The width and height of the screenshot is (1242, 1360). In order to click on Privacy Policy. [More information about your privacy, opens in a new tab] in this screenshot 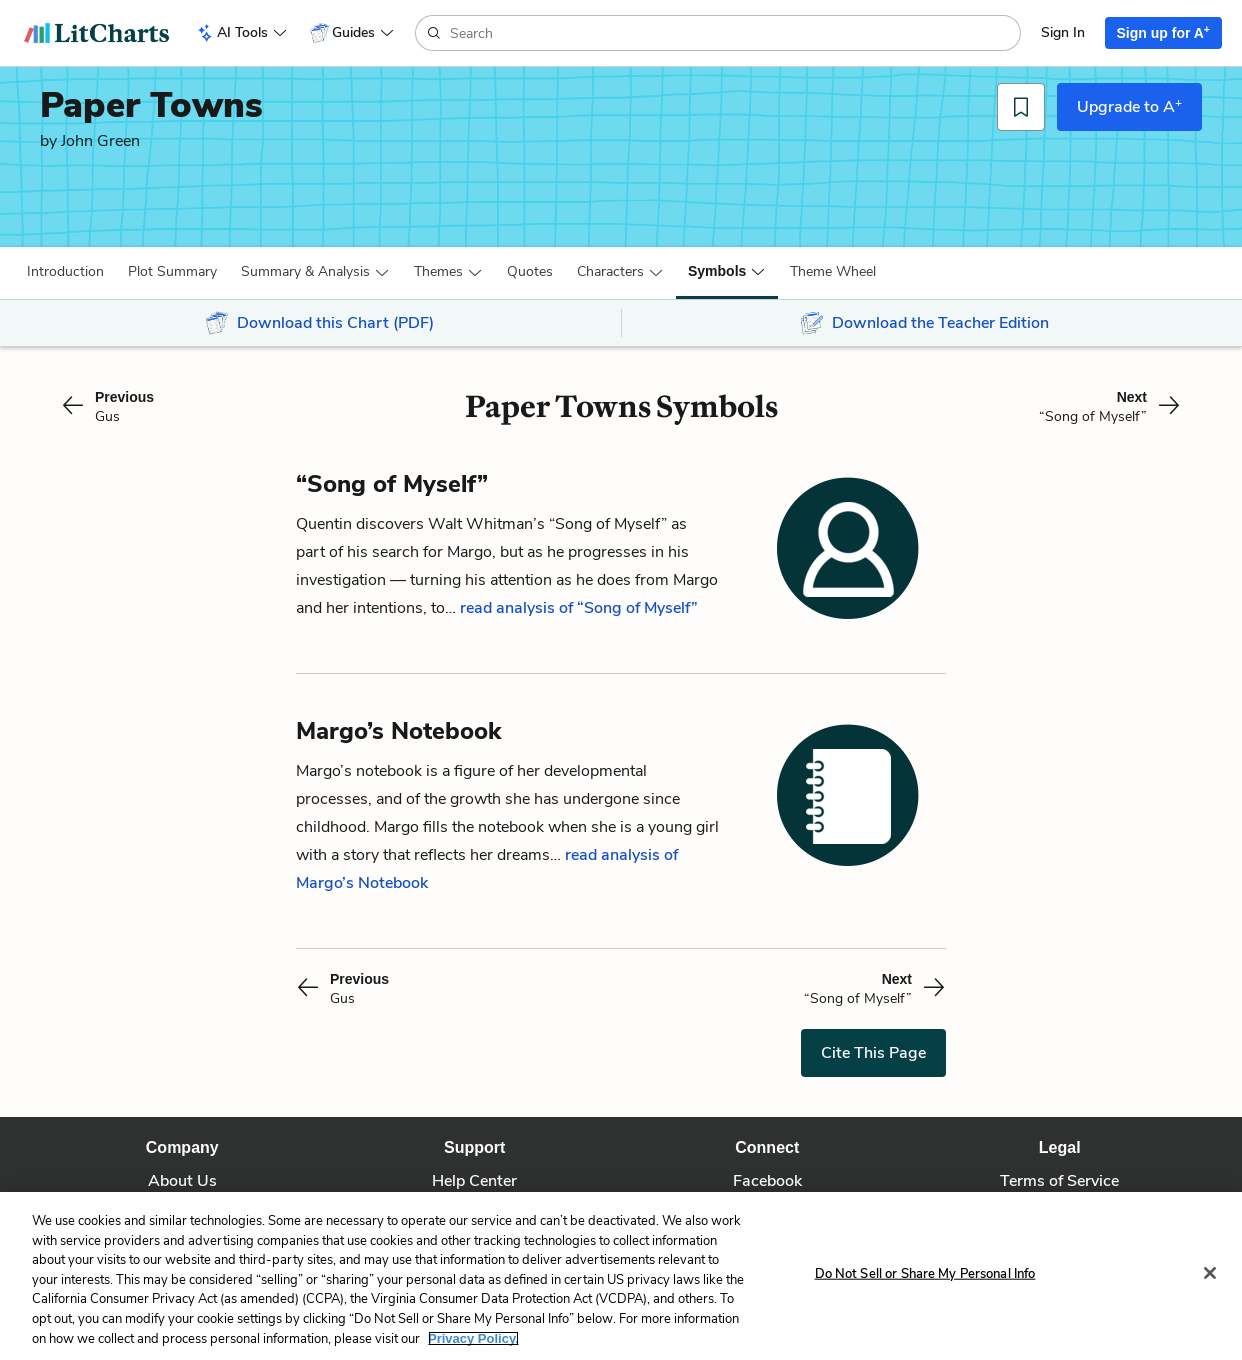, I will do `click(473, 1338)`.